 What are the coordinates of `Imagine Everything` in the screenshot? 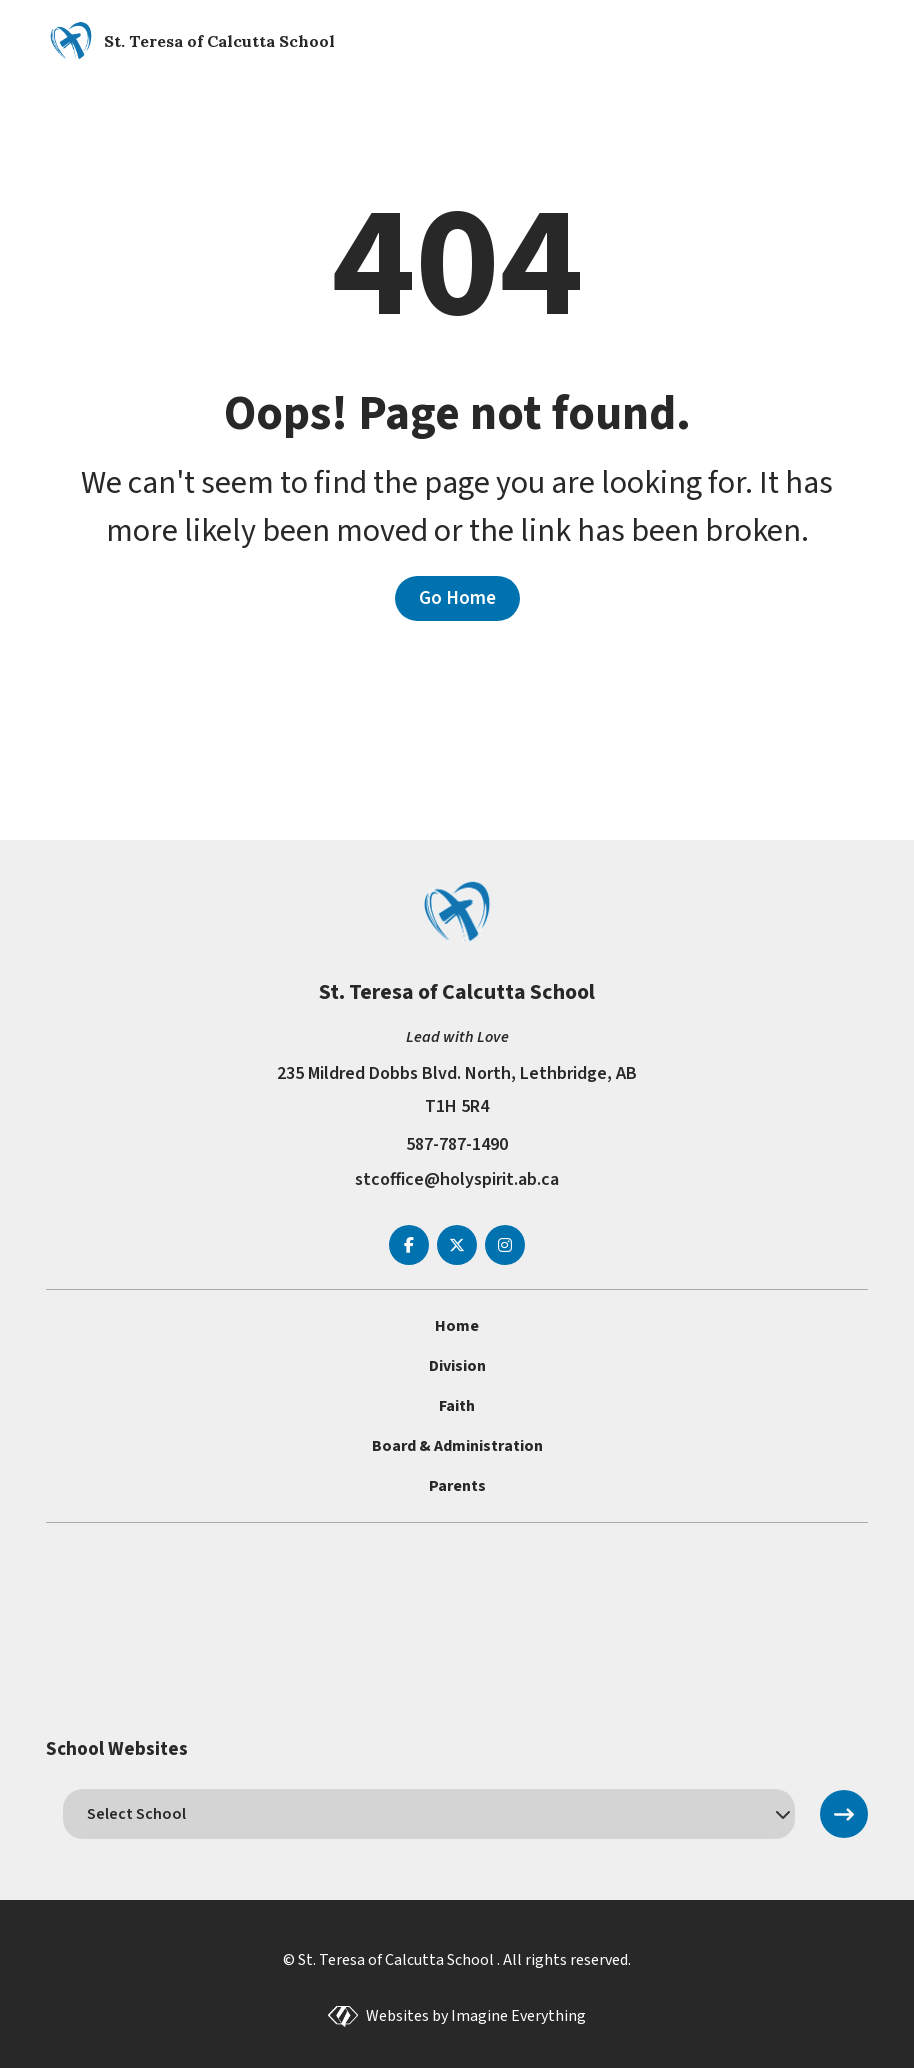 It's located at (518, 2016).